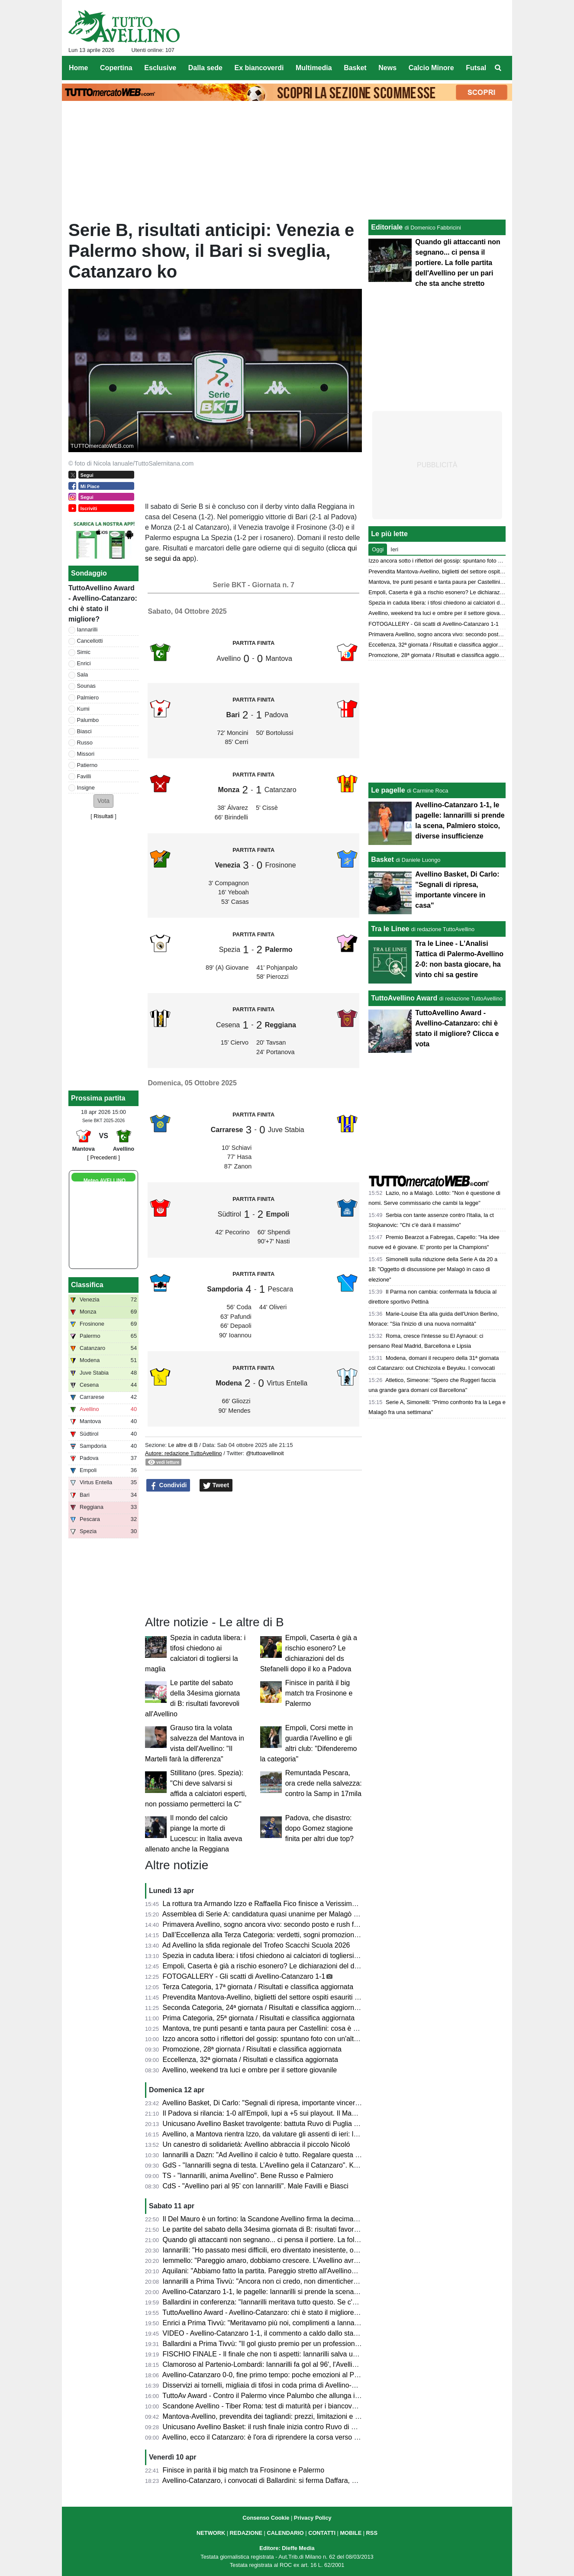  What do you see at coordinates (247, 2175) in the screenshot?
I see `TS - "Iannarilli, anima Avellino". Bene Russo e Palmiero` at bounding box center [247, 2175].